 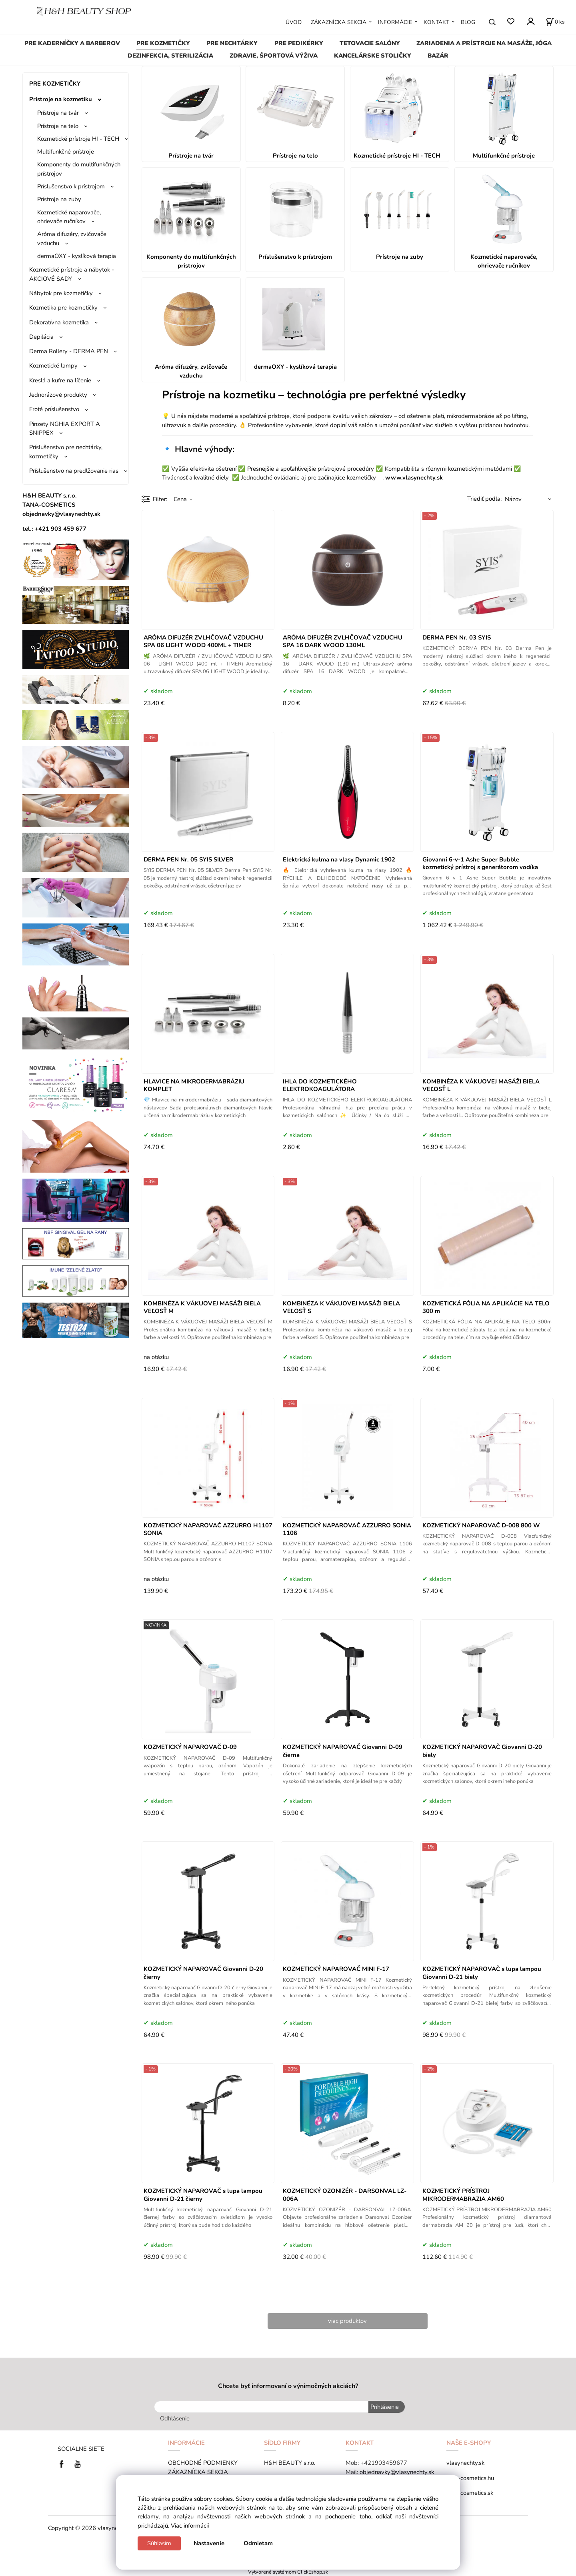 What do you see at coordinates (294, 22) in the screenshot?
I see `ÚVOD` at bounding box center [294, 22].